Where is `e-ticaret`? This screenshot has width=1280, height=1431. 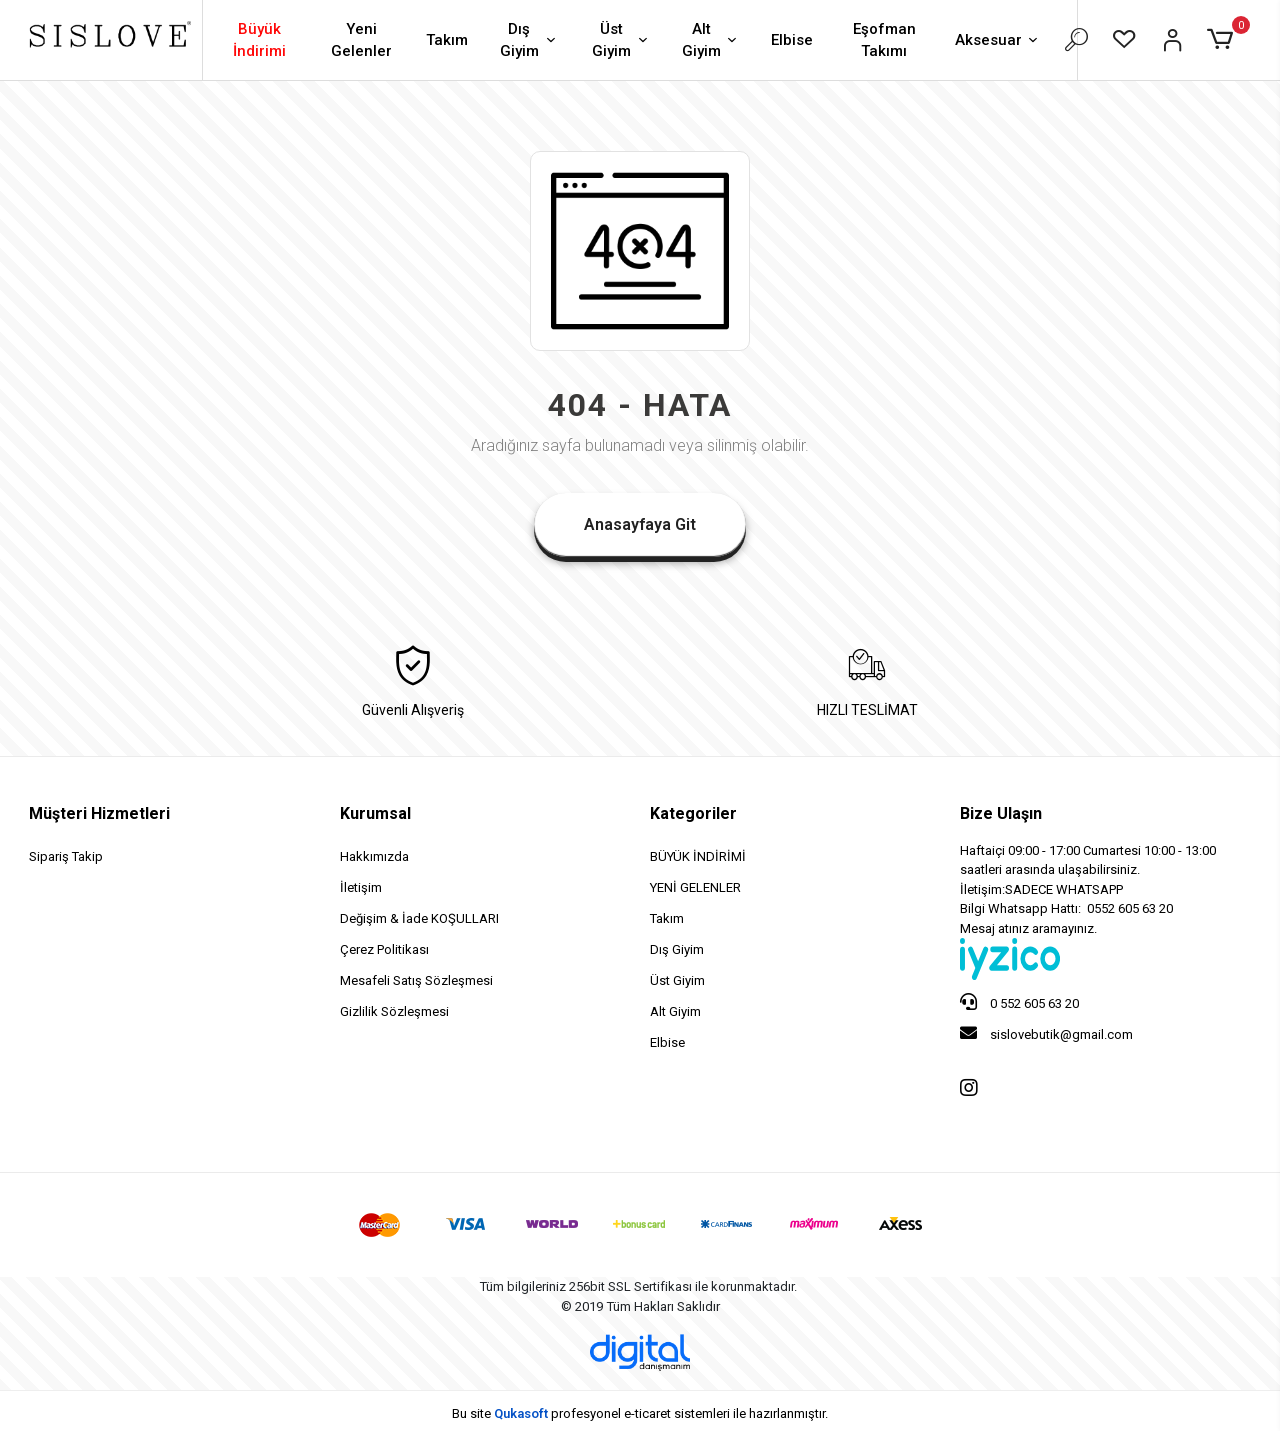 e-ticaret is located at coordinates (647, 1413).